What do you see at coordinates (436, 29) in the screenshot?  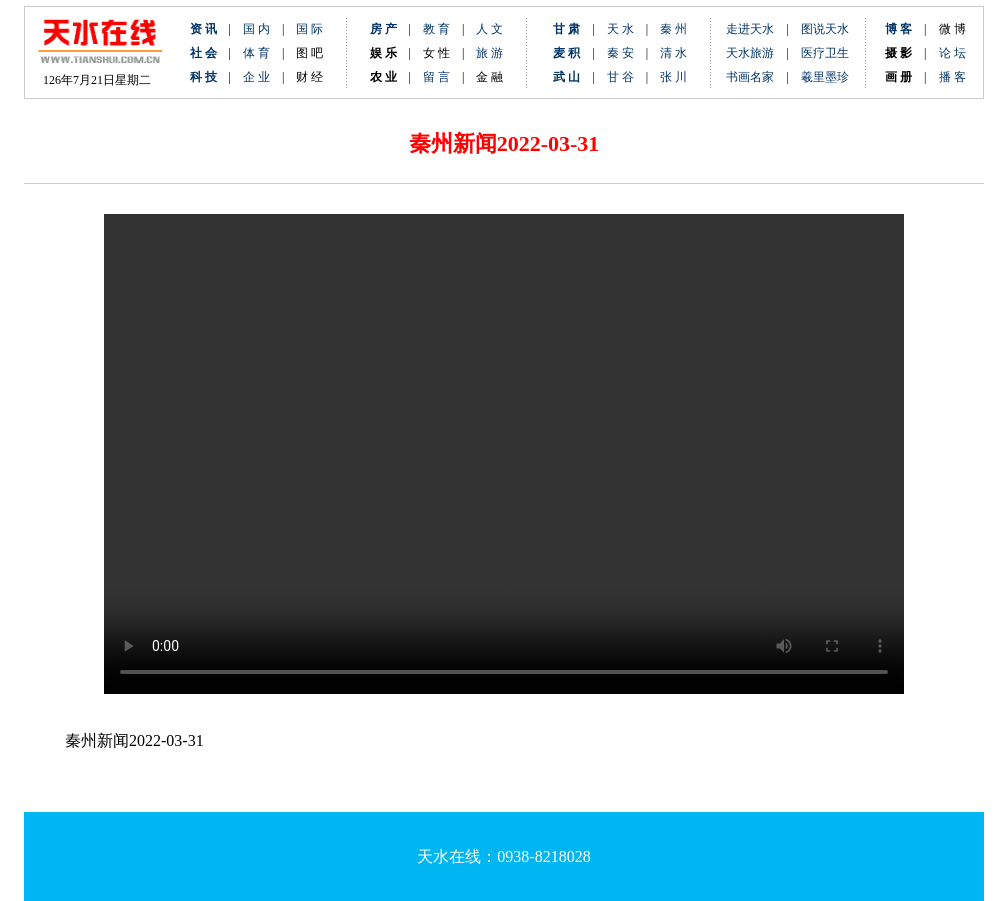 I see `教 育` at bounding box center [436, 29].